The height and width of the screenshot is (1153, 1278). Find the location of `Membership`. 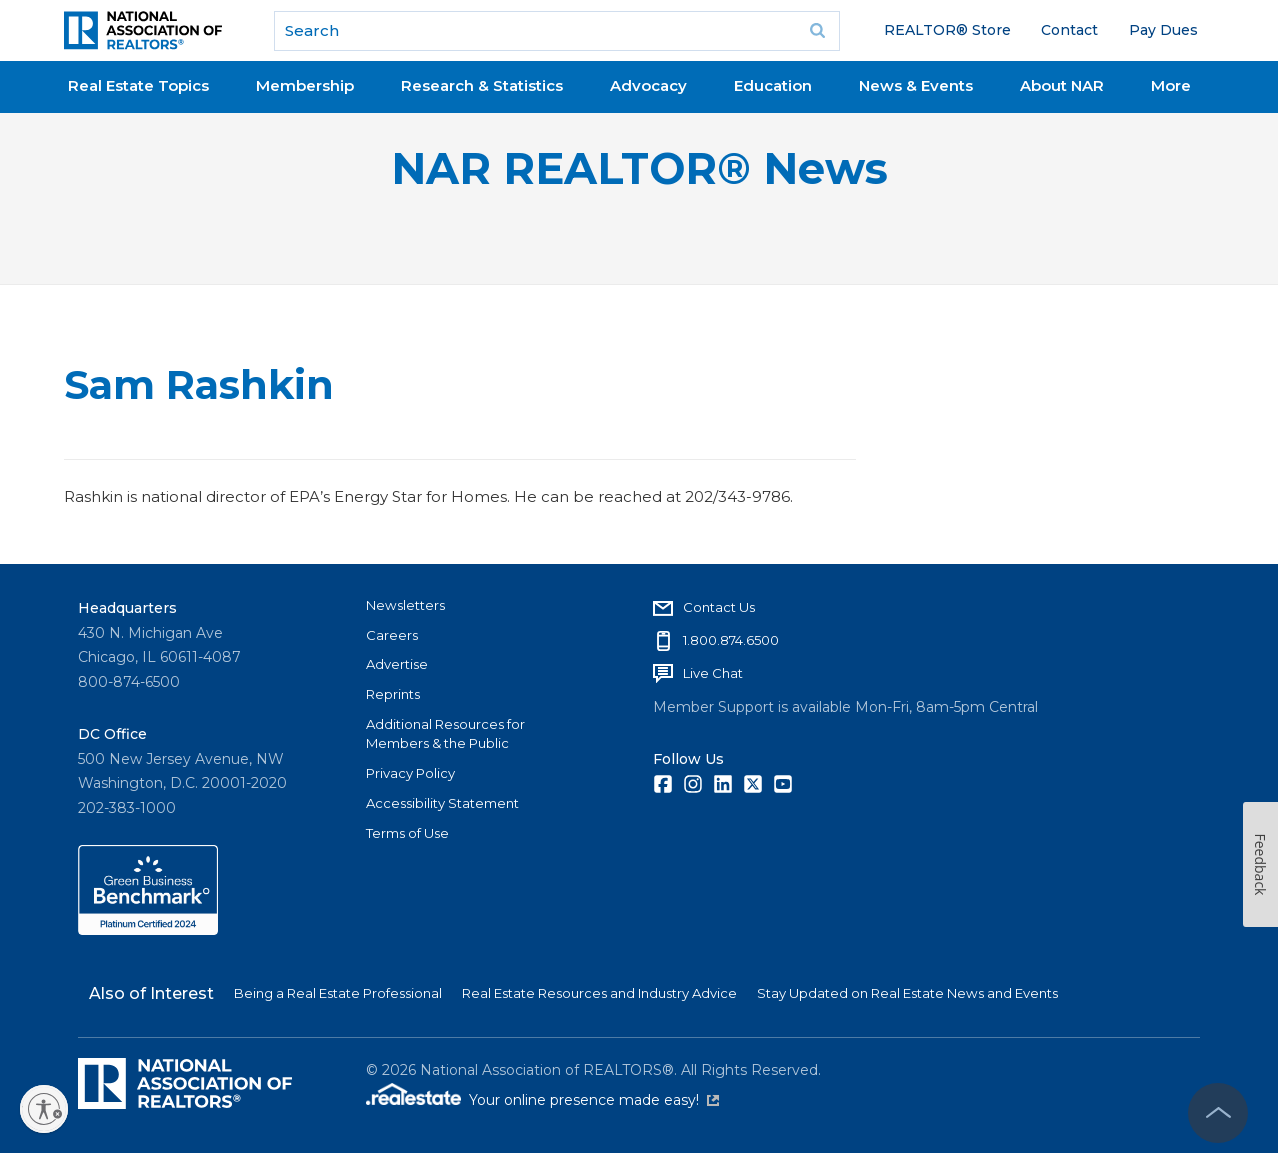

Membership is located at coordinates (305, 85).